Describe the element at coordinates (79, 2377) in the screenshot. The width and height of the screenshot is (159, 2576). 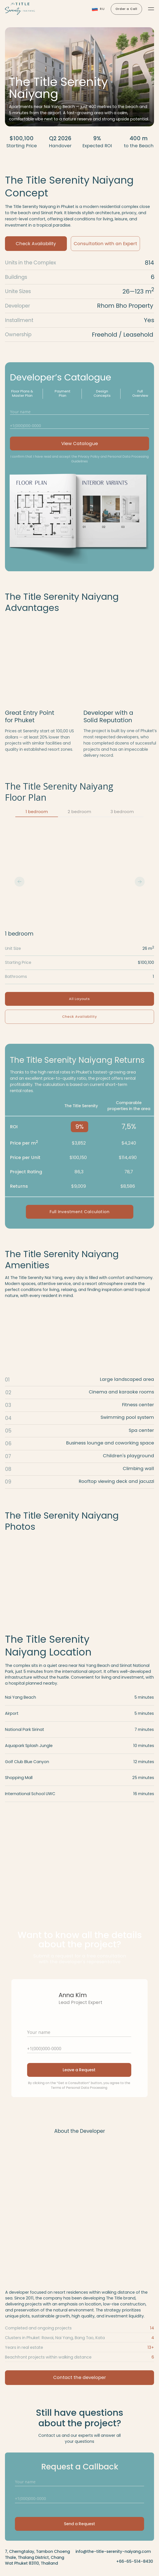
I see `Contact the developer` at that location.